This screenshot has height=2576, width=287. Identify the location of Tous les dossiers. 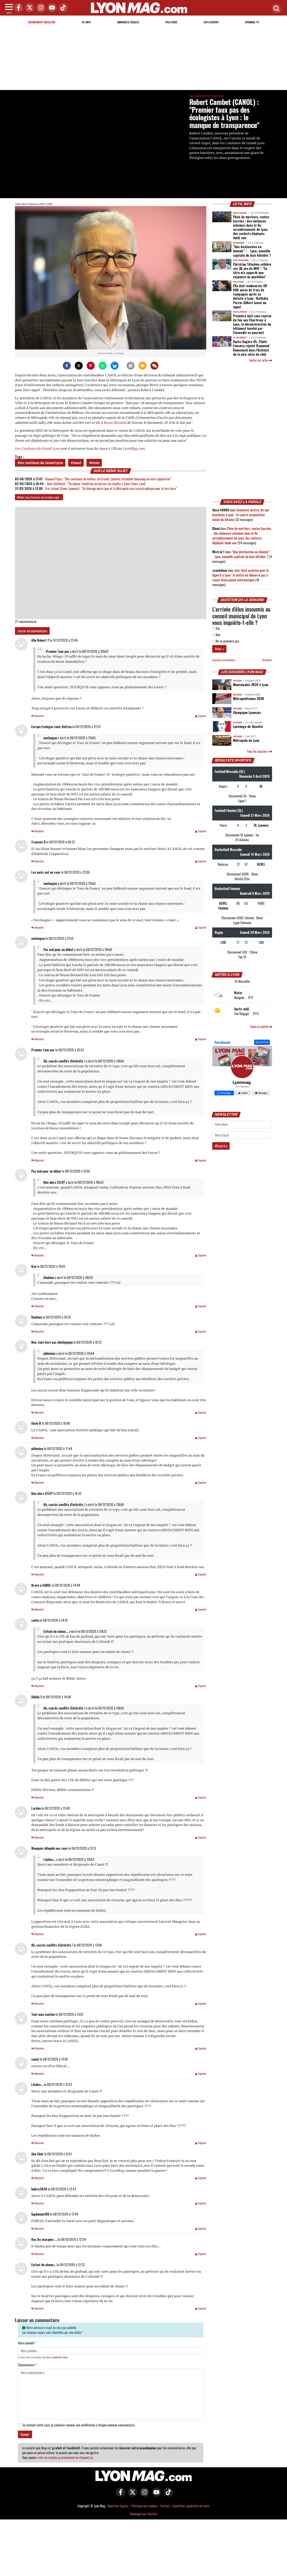
(259, 751).